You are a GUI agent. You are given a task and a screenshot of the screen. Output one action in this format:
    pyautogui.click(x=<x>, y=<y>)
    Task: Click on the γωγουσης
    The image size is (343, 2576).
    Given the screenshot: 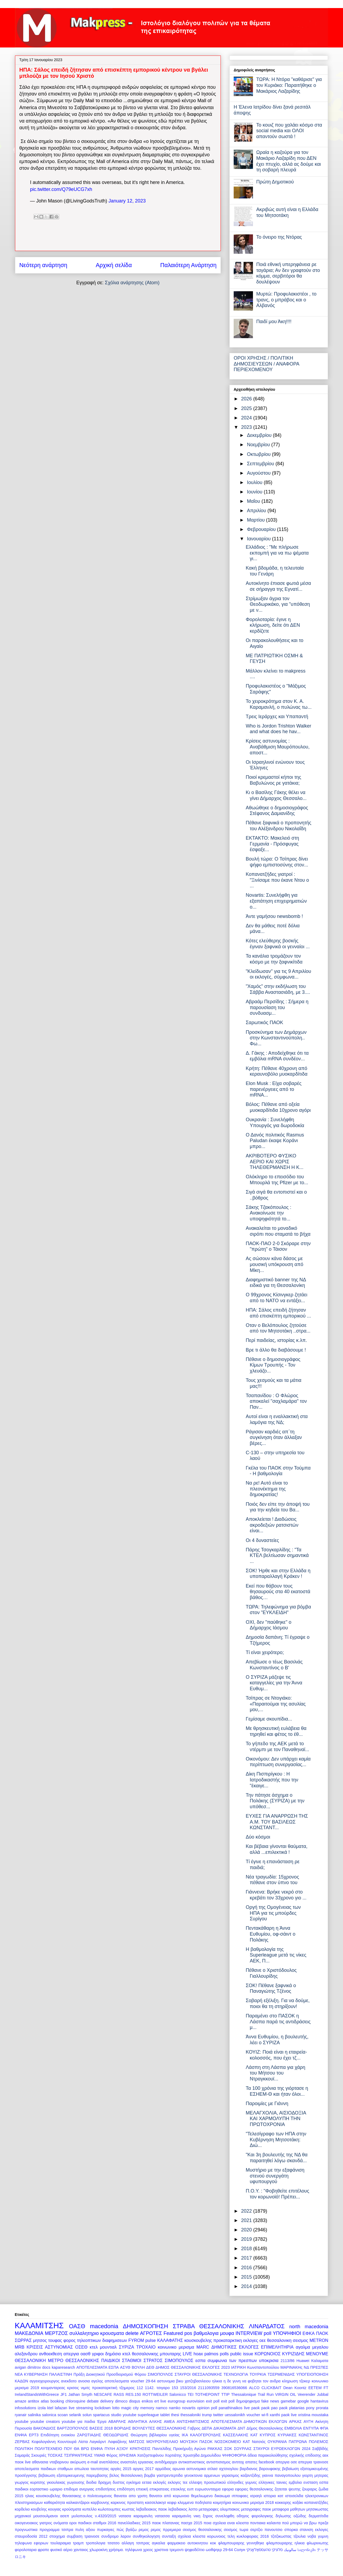 What is the action you would take?
    pyautogui.click(x=75, y=2482)
    